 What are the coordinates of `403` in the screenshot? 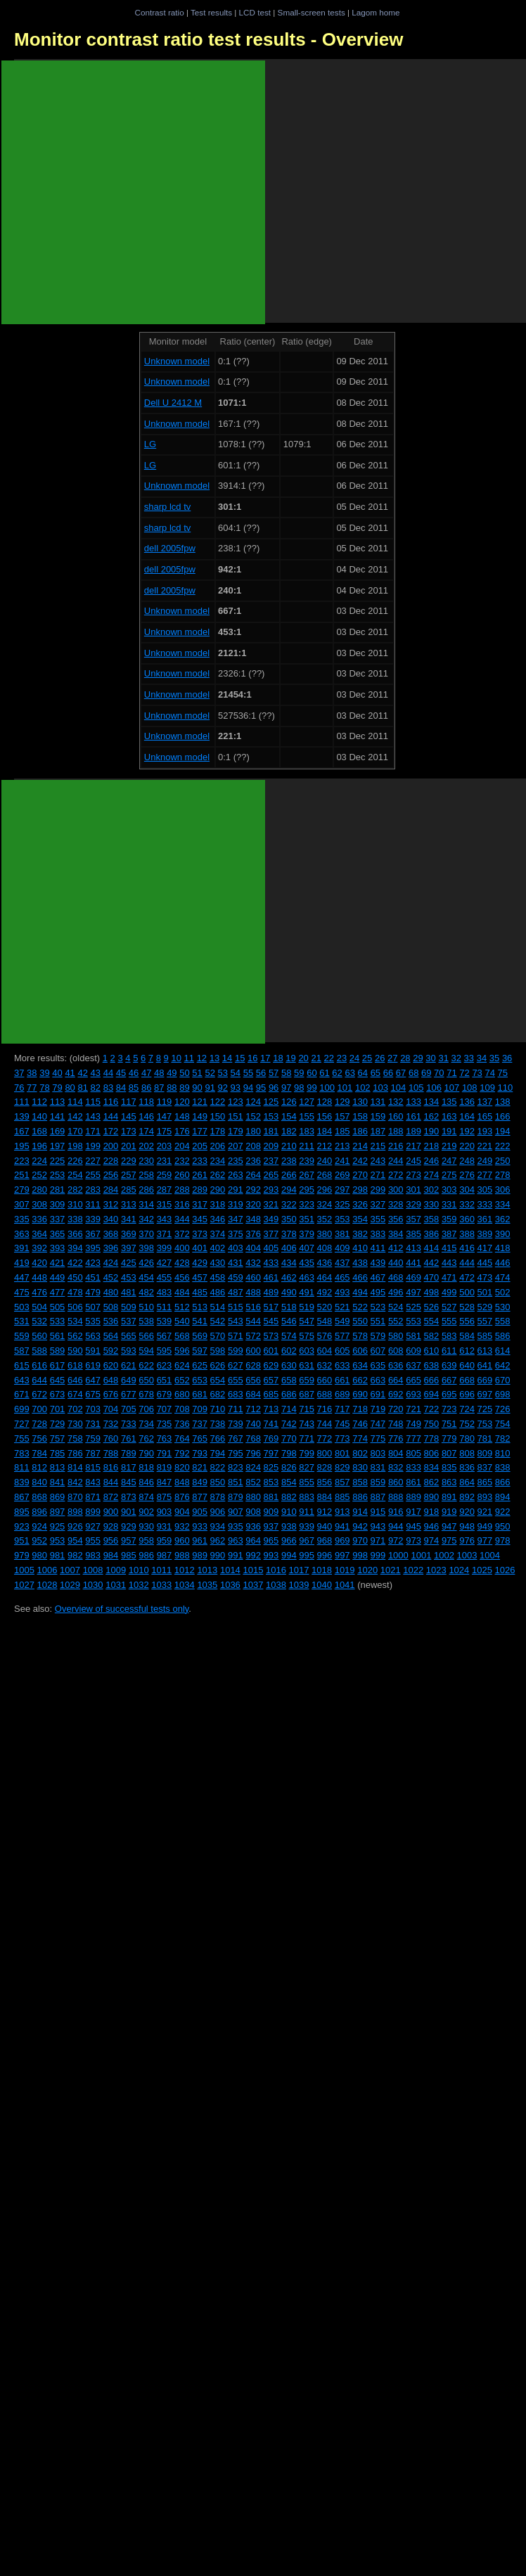 It's located at (235, 1248).